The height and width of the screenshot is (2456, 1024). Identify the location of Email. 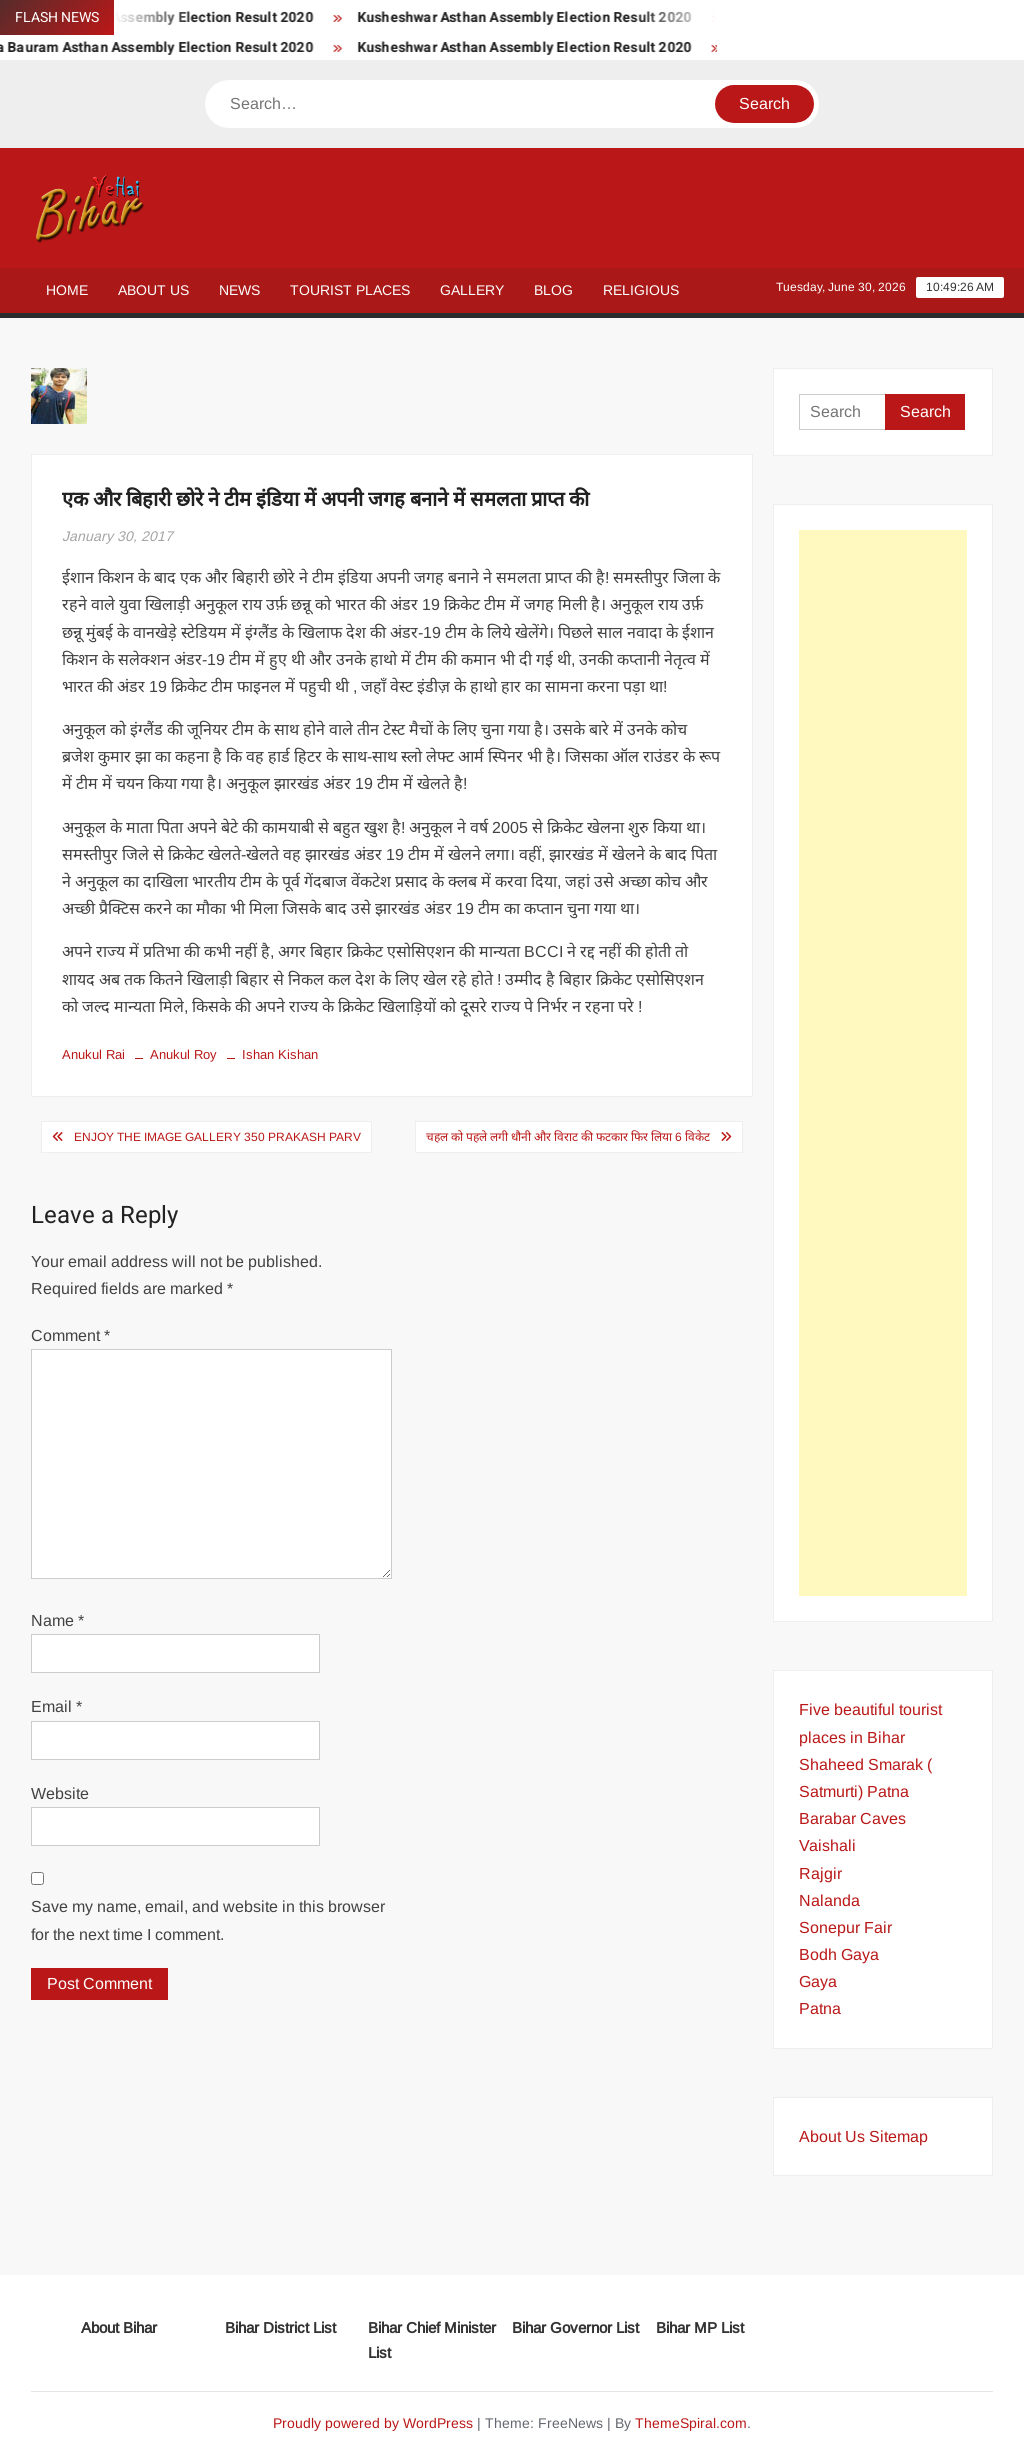
(56, 1706).